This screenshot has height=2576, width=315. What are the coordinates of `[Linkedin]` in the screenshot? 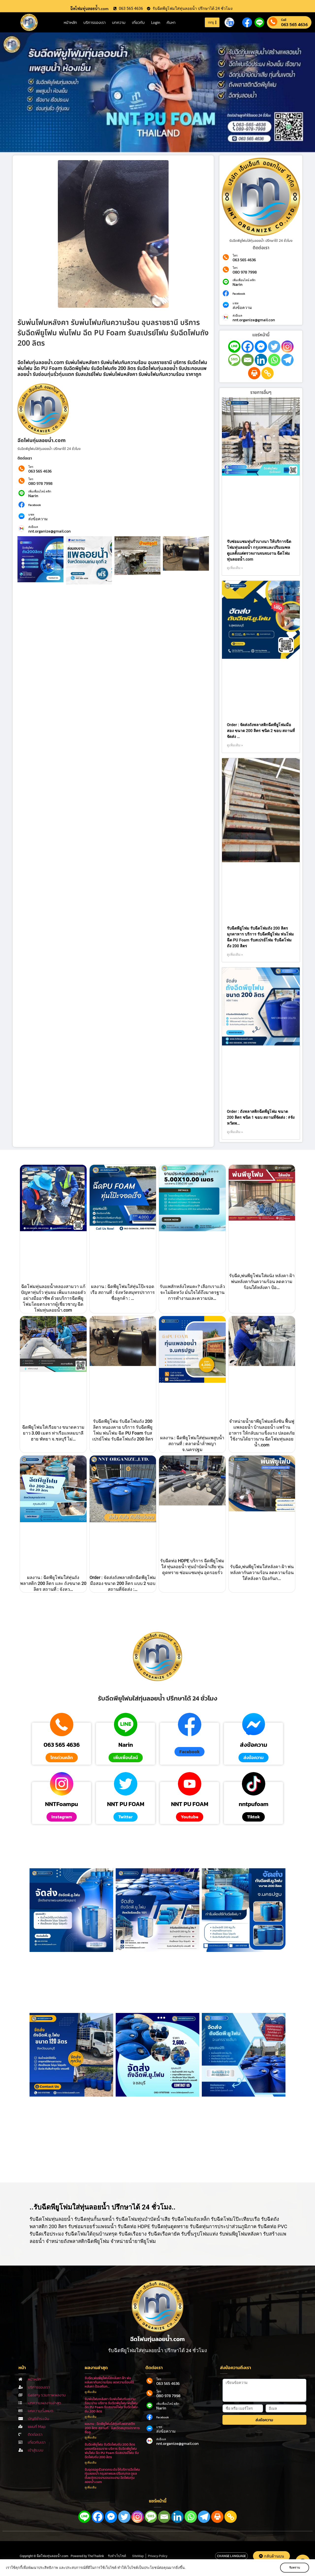 It's located at (261, 360).